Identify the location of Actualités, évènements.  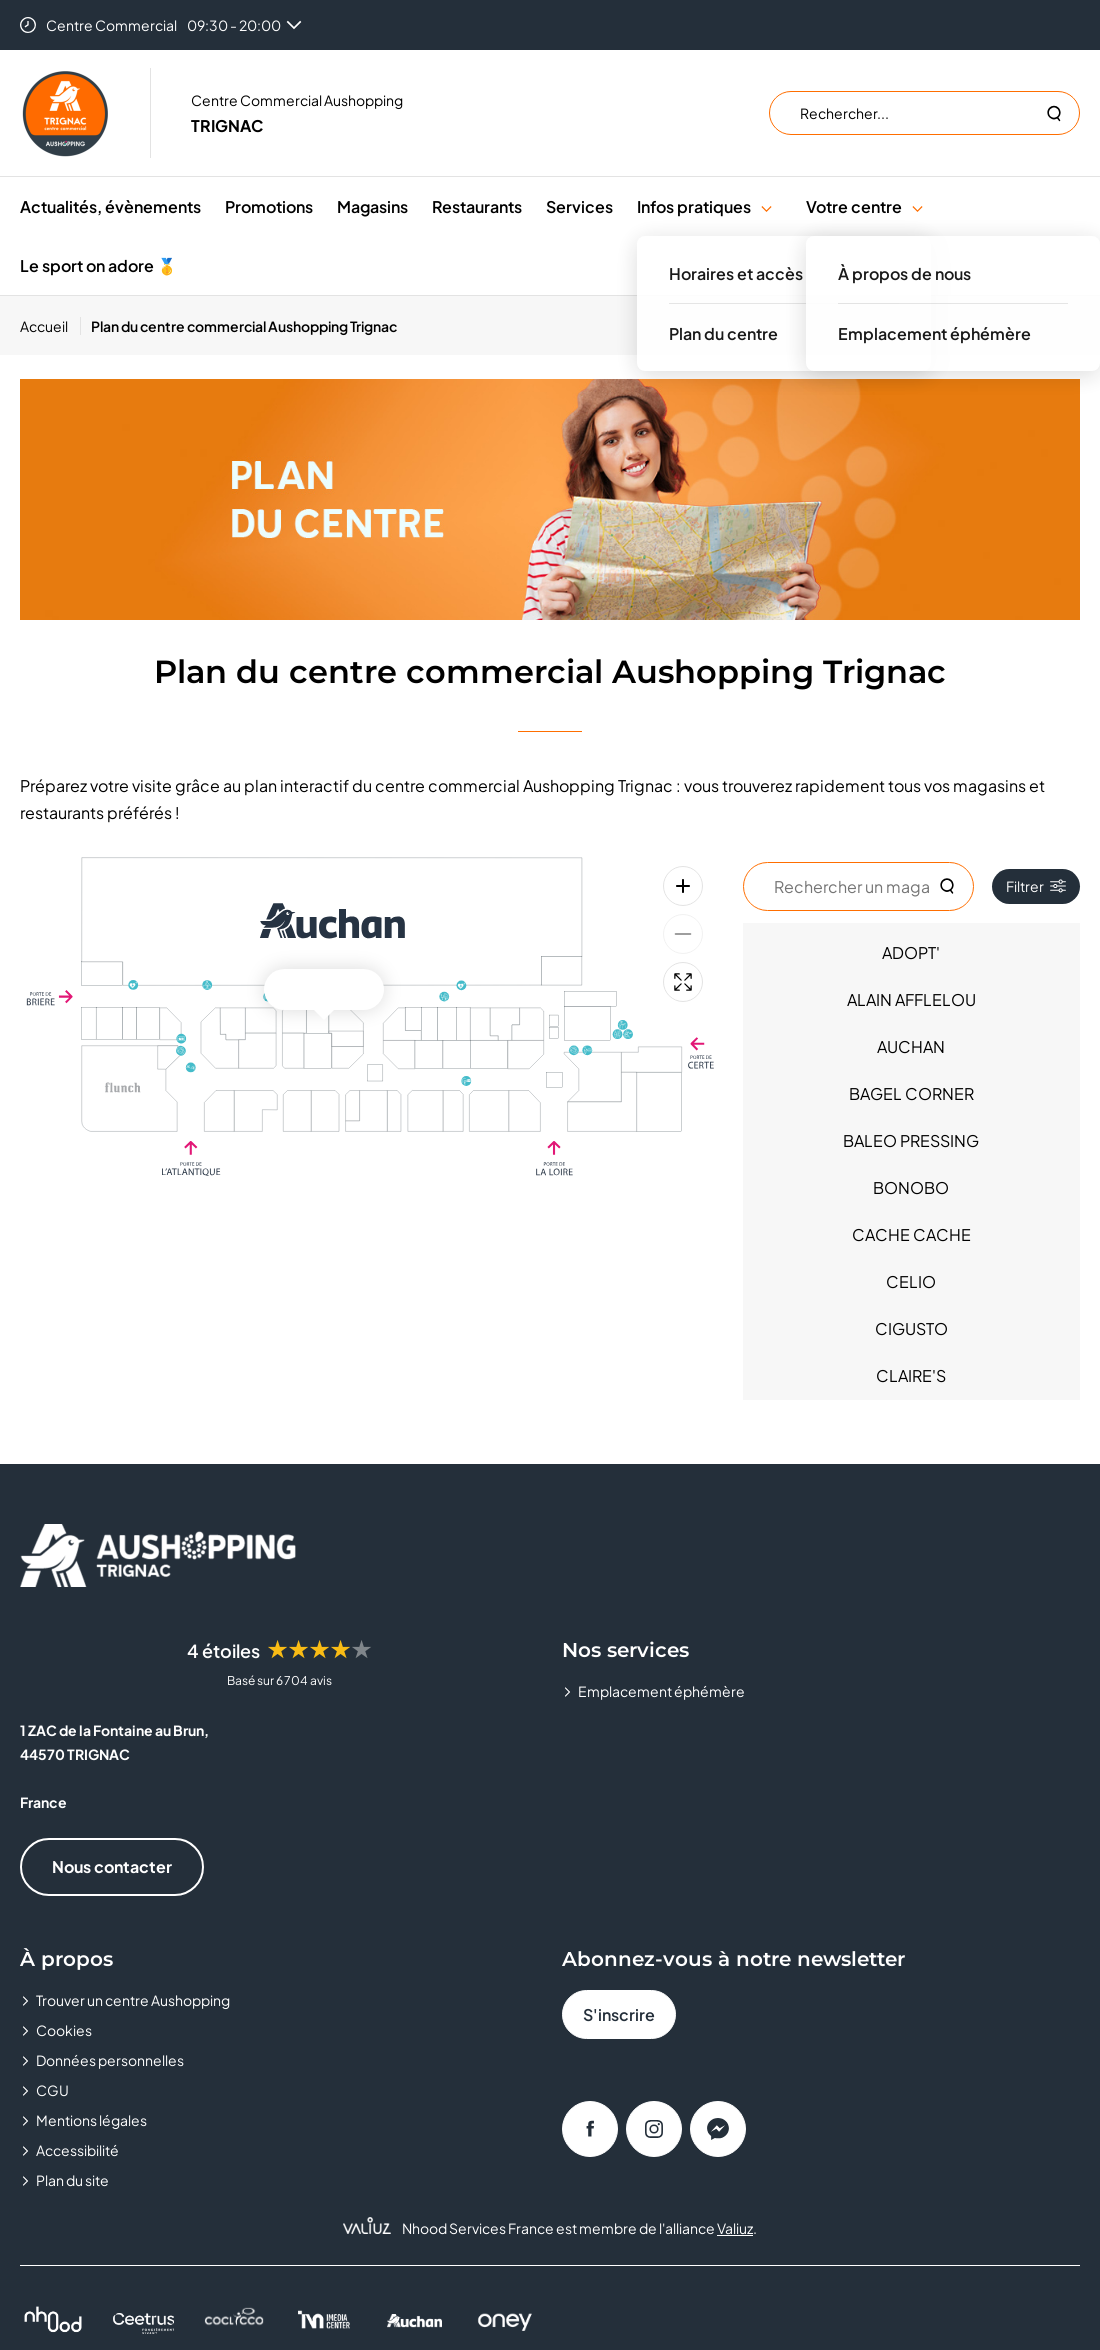
(110, 206).